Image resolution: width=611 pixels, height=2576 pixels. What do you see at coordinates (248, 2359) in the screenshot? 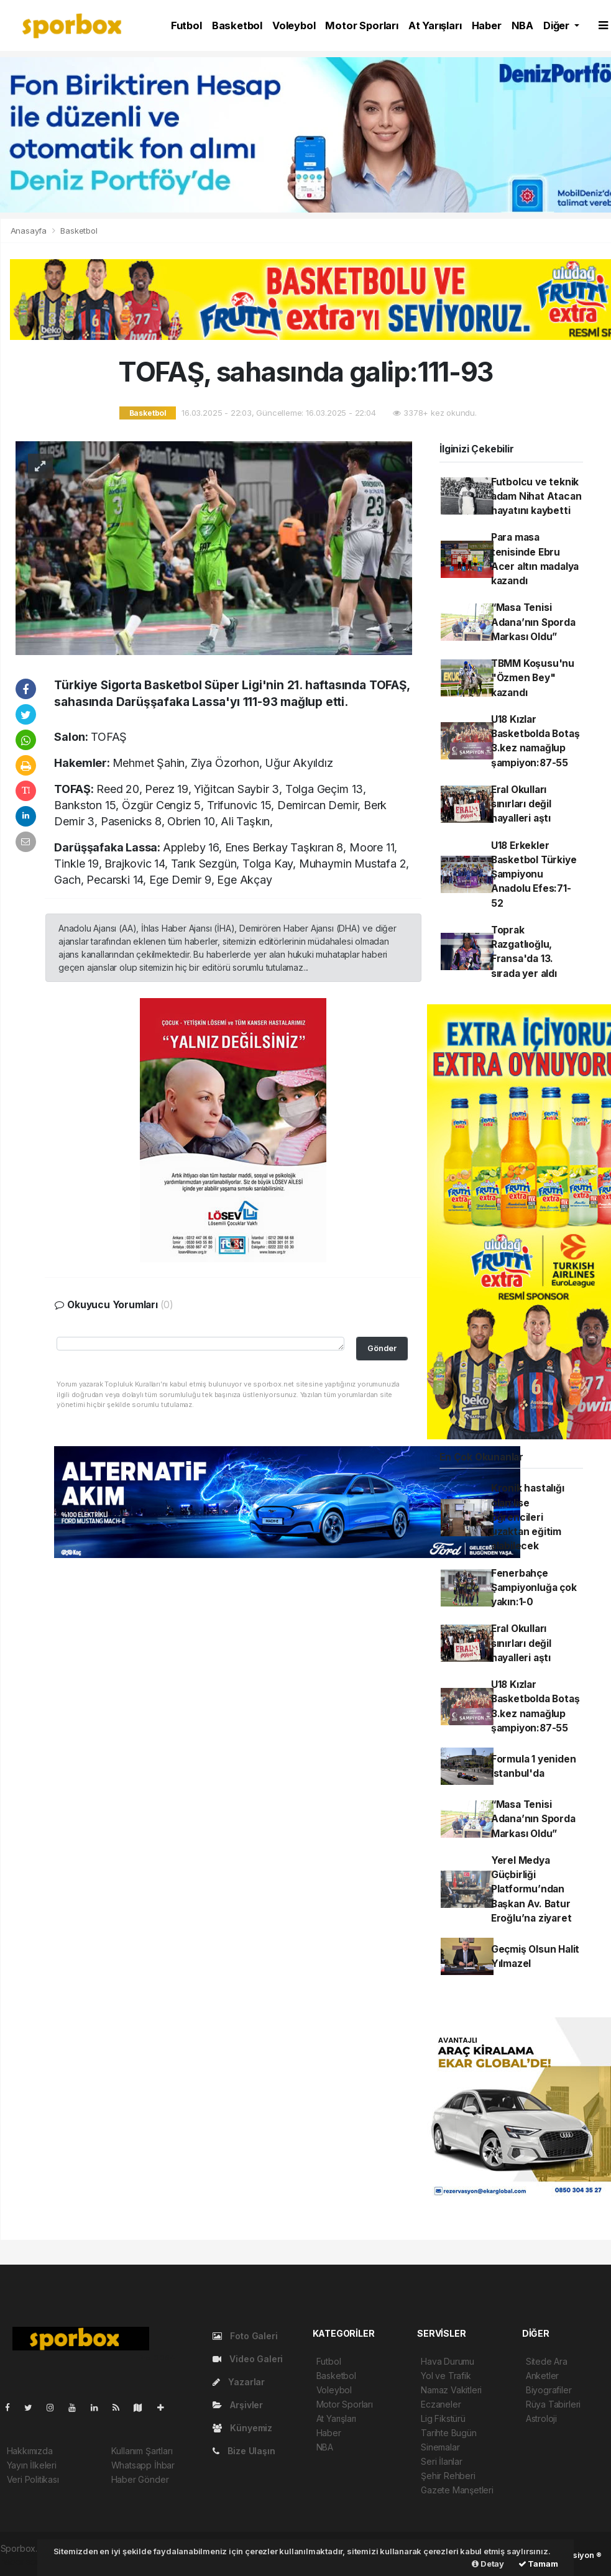
I see `Video Galeri` at bounding box center [248, 2359].